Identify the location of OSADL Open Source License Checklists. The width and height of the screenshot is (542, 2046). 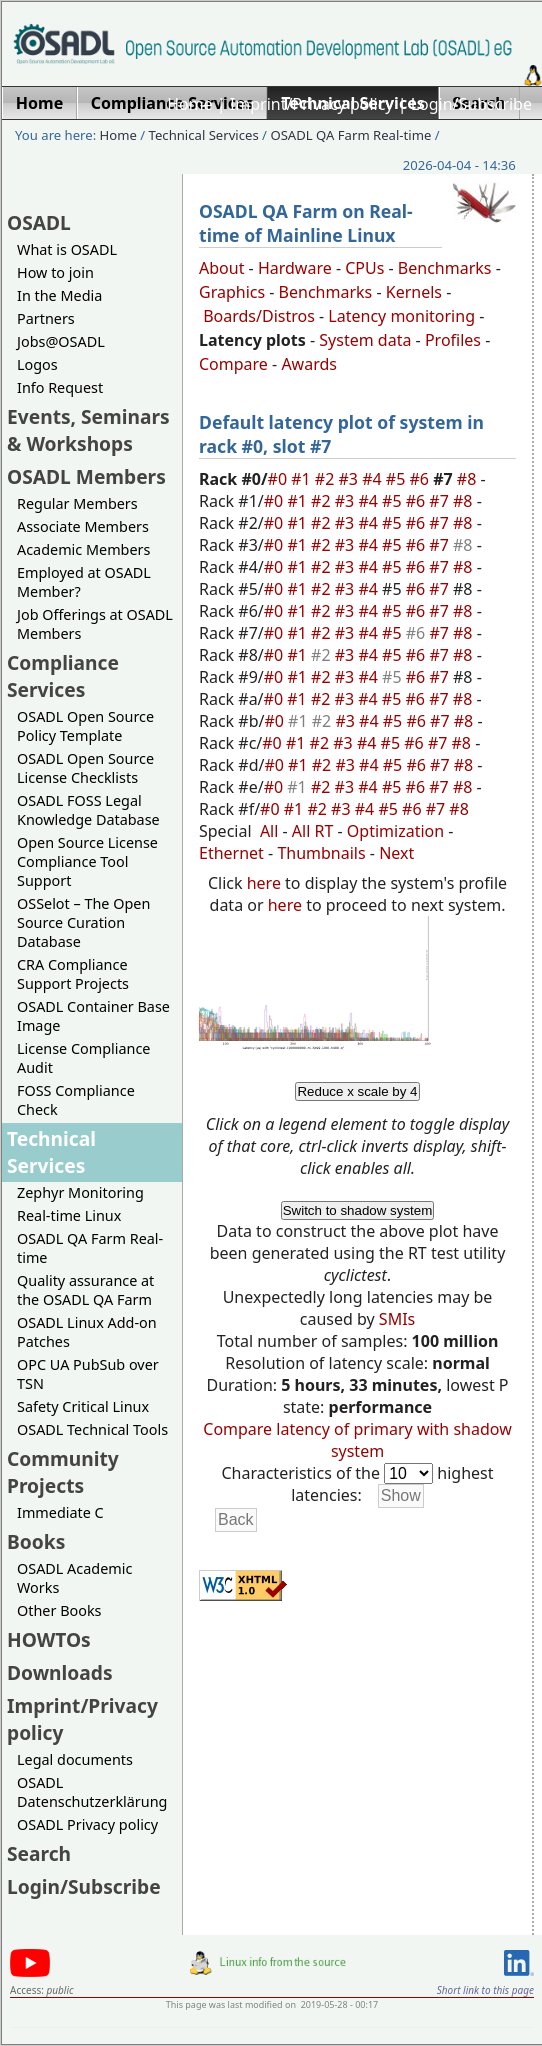
(85, 768).